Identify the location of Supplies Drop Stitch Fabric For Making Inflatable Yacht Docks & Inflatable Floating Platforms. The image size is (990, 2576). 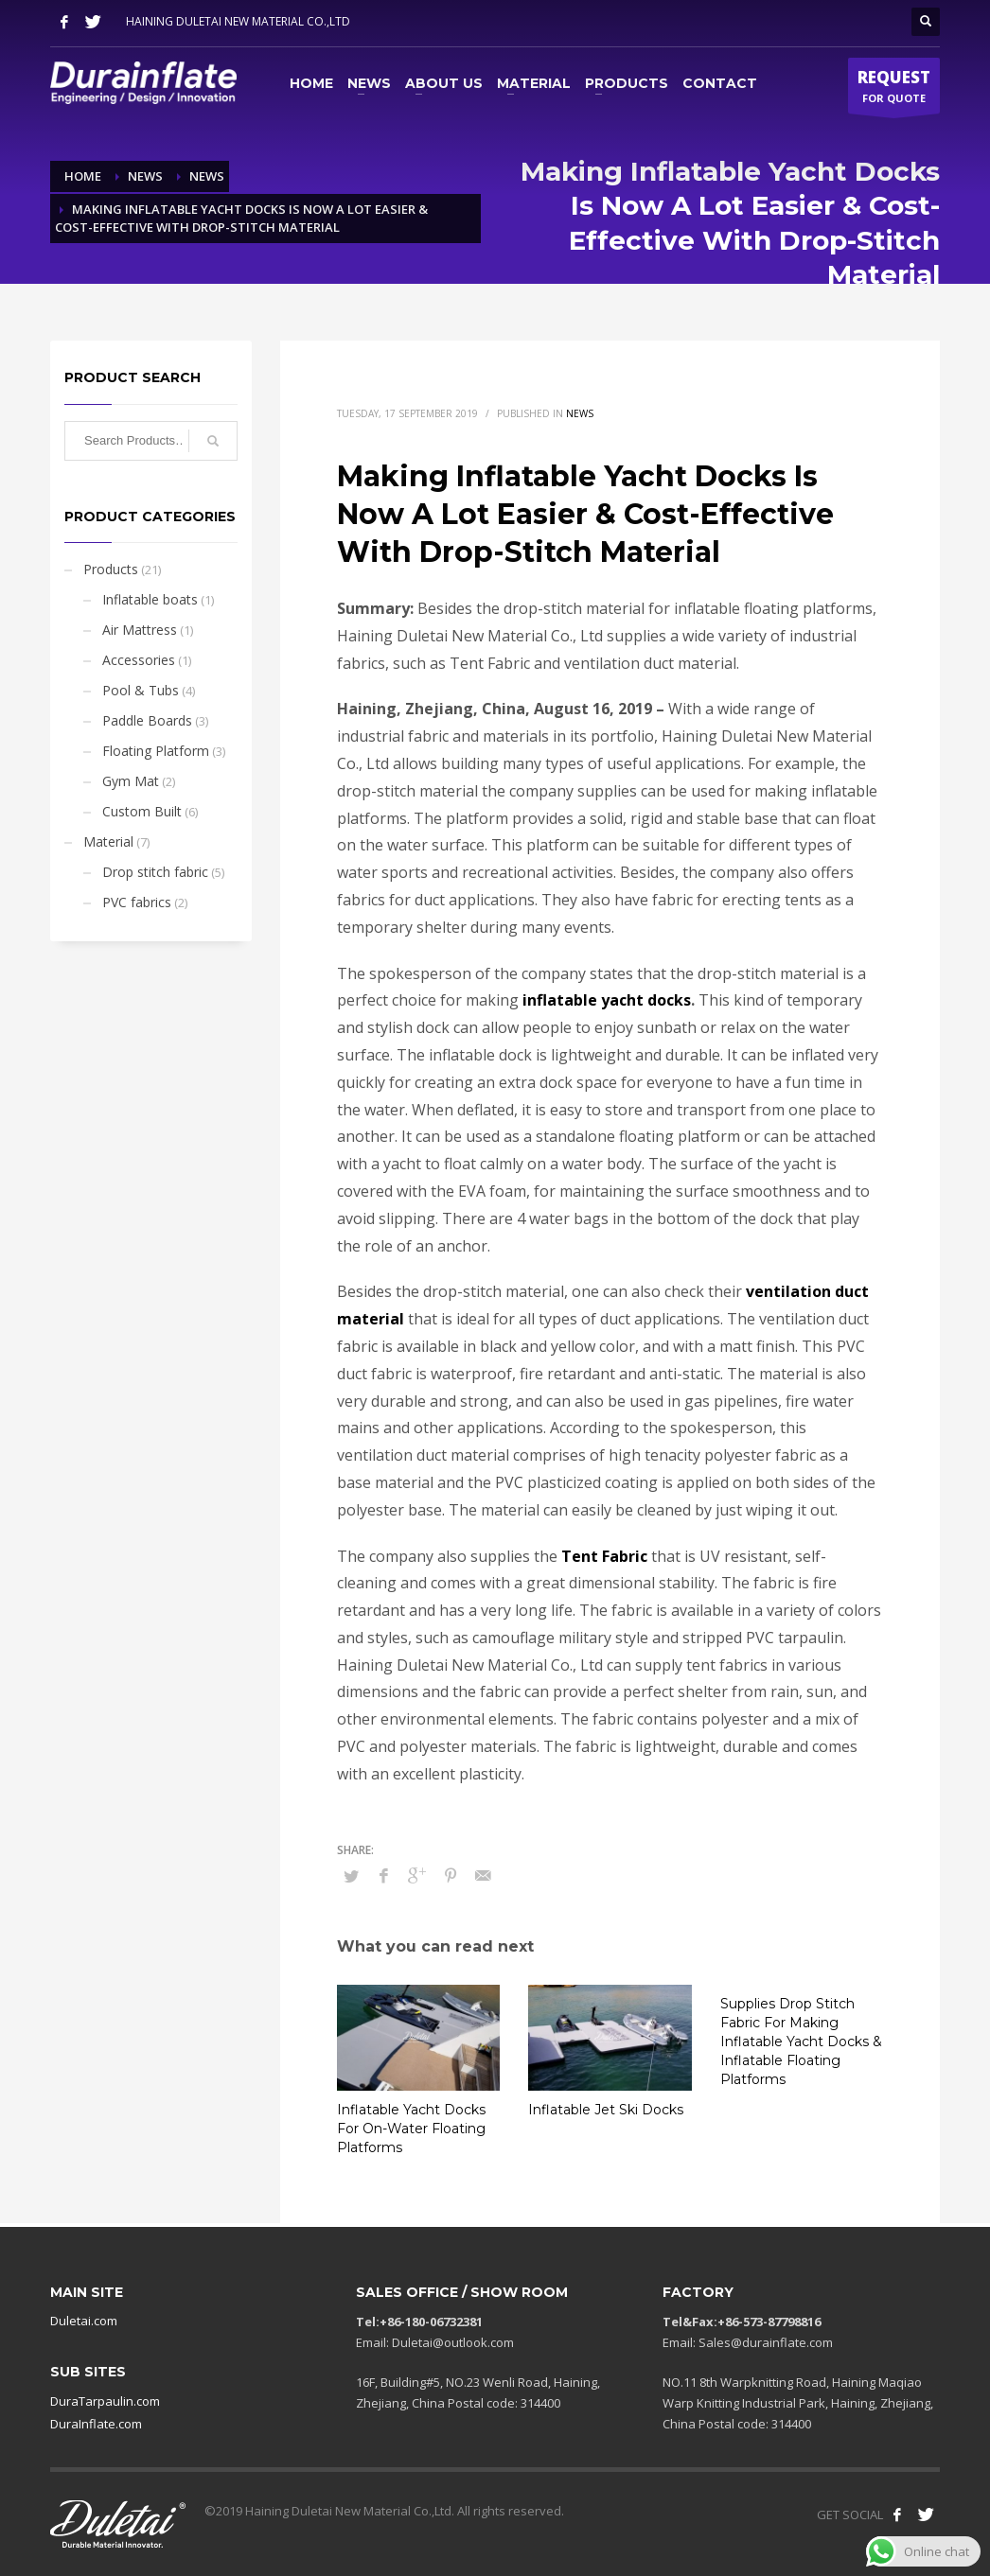
(801, 2041).